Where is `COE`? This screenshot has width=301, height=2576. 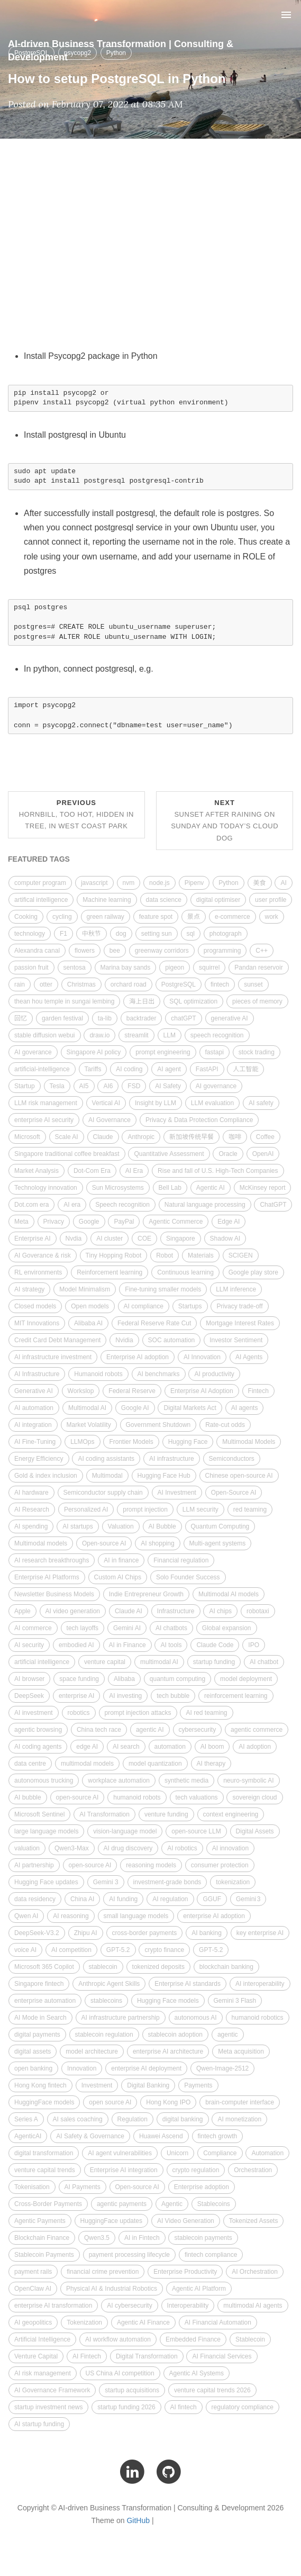
COE is located at coordinates (144, 1238).